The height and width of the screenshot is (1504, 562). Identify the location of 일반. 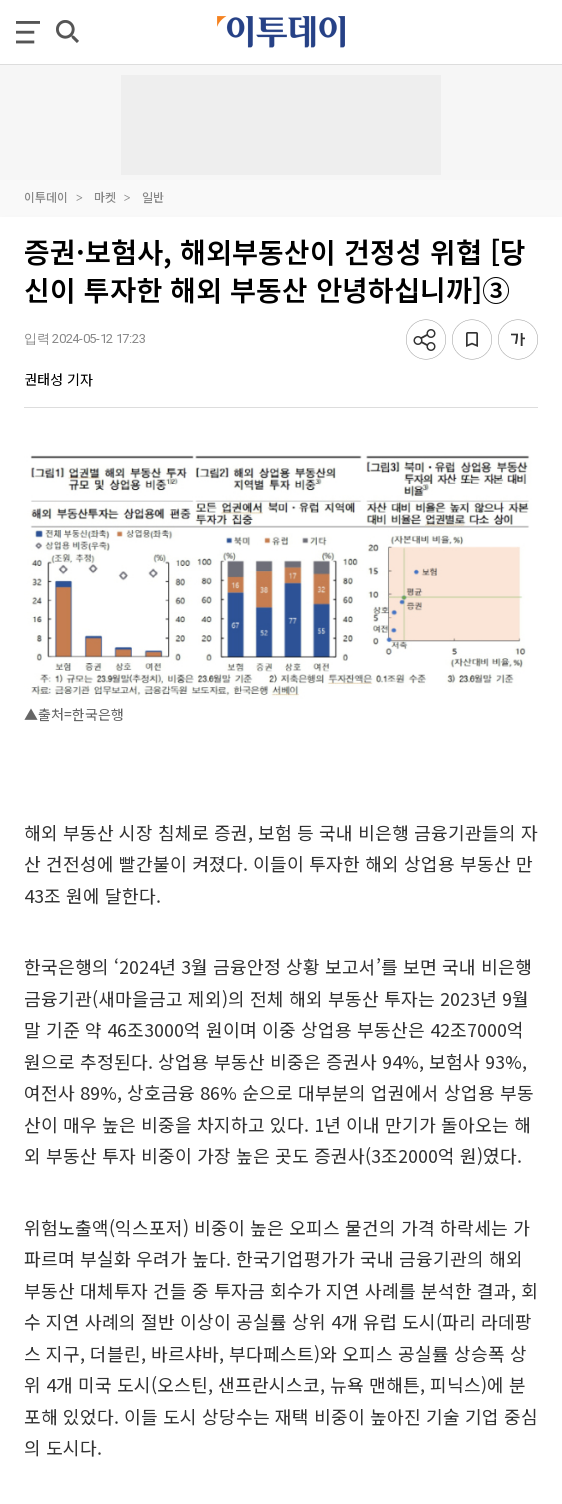
(153, 196).